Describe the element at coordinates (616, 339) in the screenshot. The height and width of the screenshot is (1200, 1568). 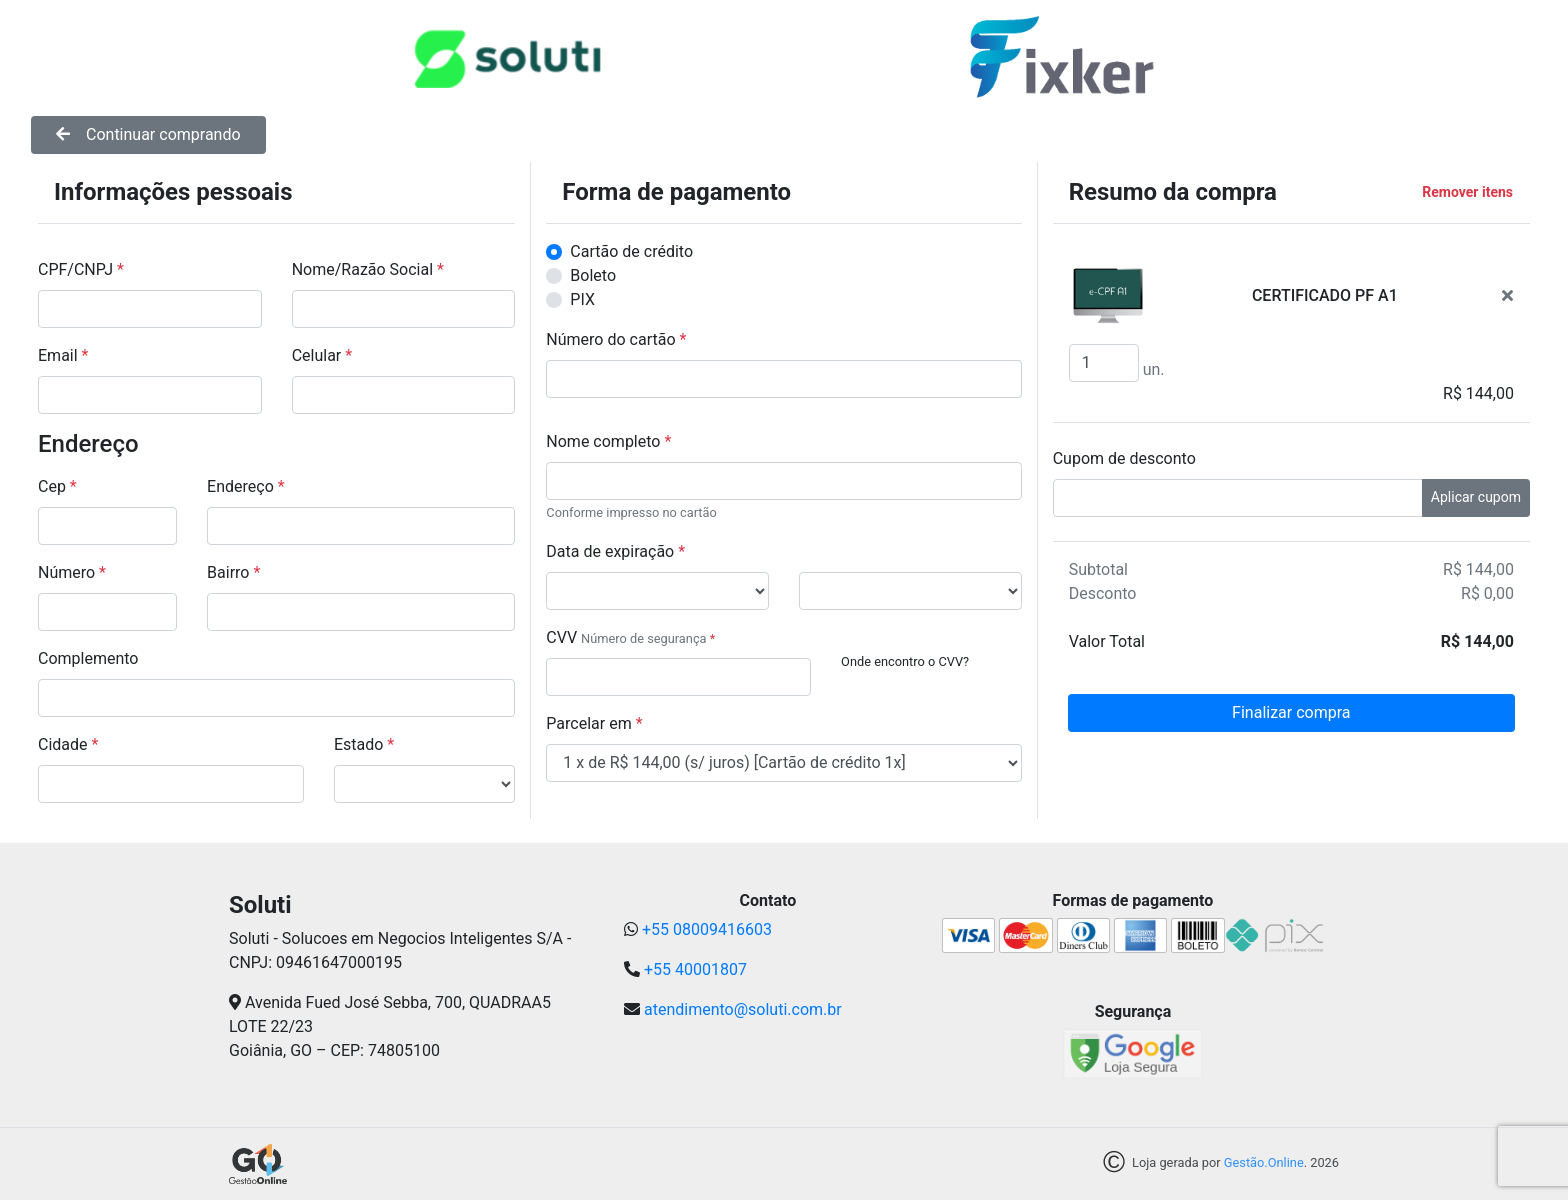
I see `Número do cartão` at that location.